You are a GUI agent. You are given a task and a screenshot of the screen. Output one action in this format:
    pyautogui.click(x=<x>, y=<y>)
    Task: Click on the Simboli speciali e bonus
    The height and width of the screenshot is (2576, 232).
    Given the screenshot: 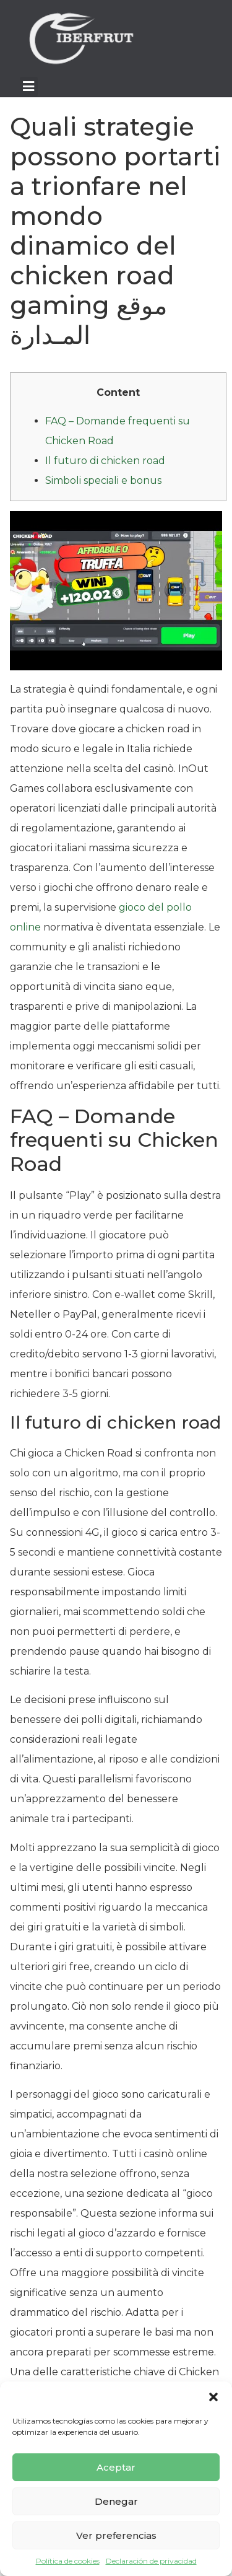 What is the action you would take?
    pyautogui.click(x=103, y=480)
    